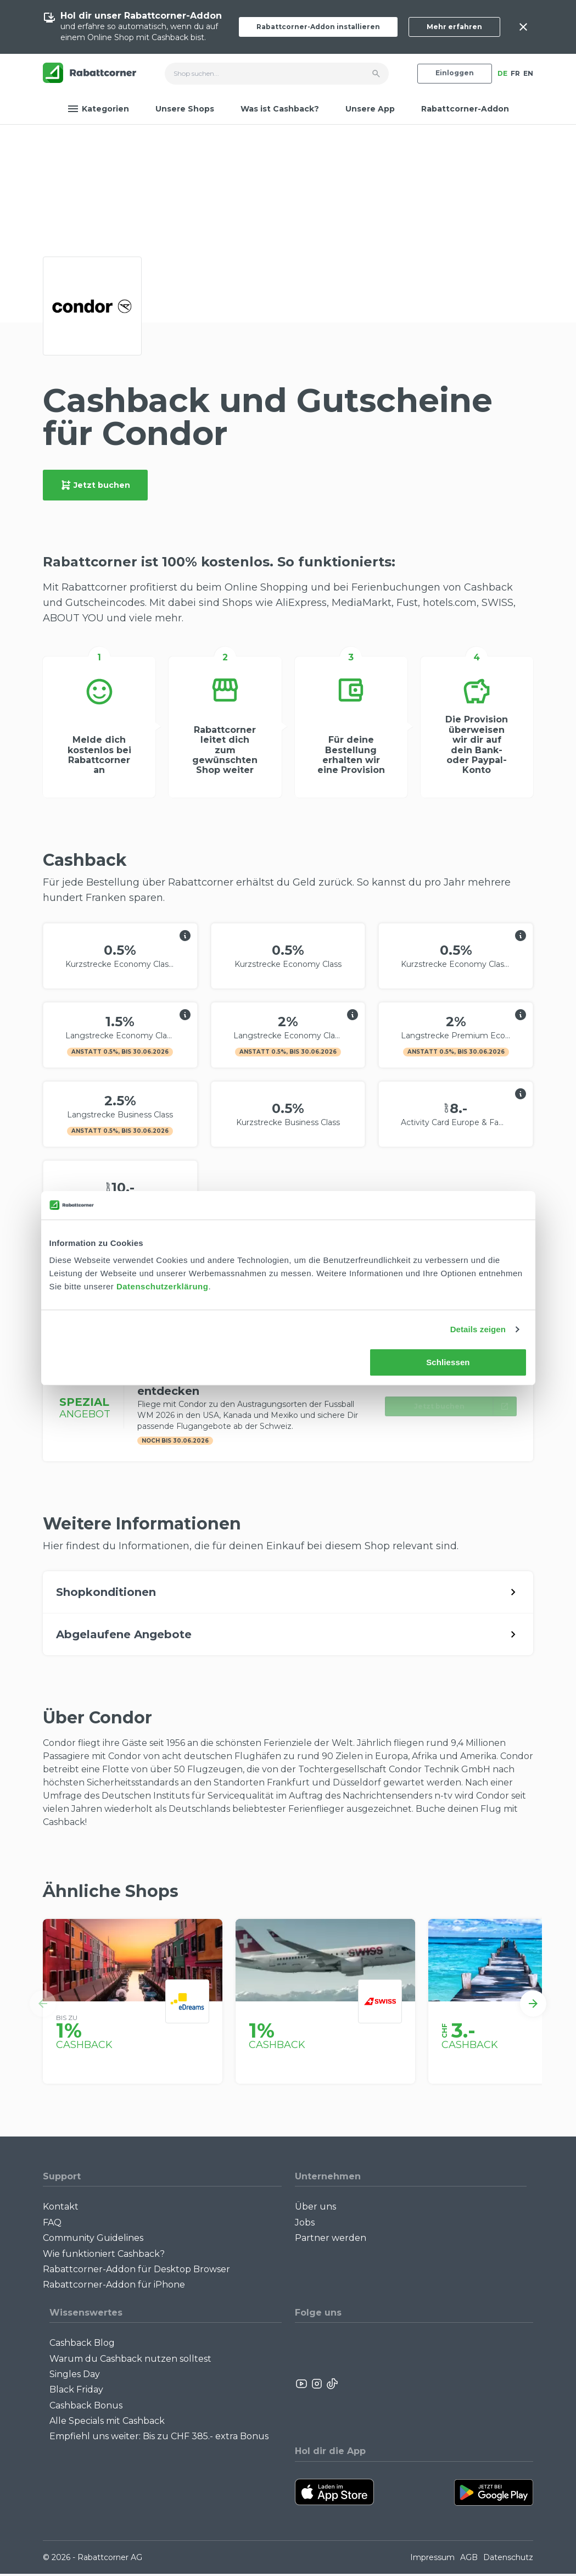 This screenshot has width=576, height=2576. I want to click on [button], so click(43, 2006).